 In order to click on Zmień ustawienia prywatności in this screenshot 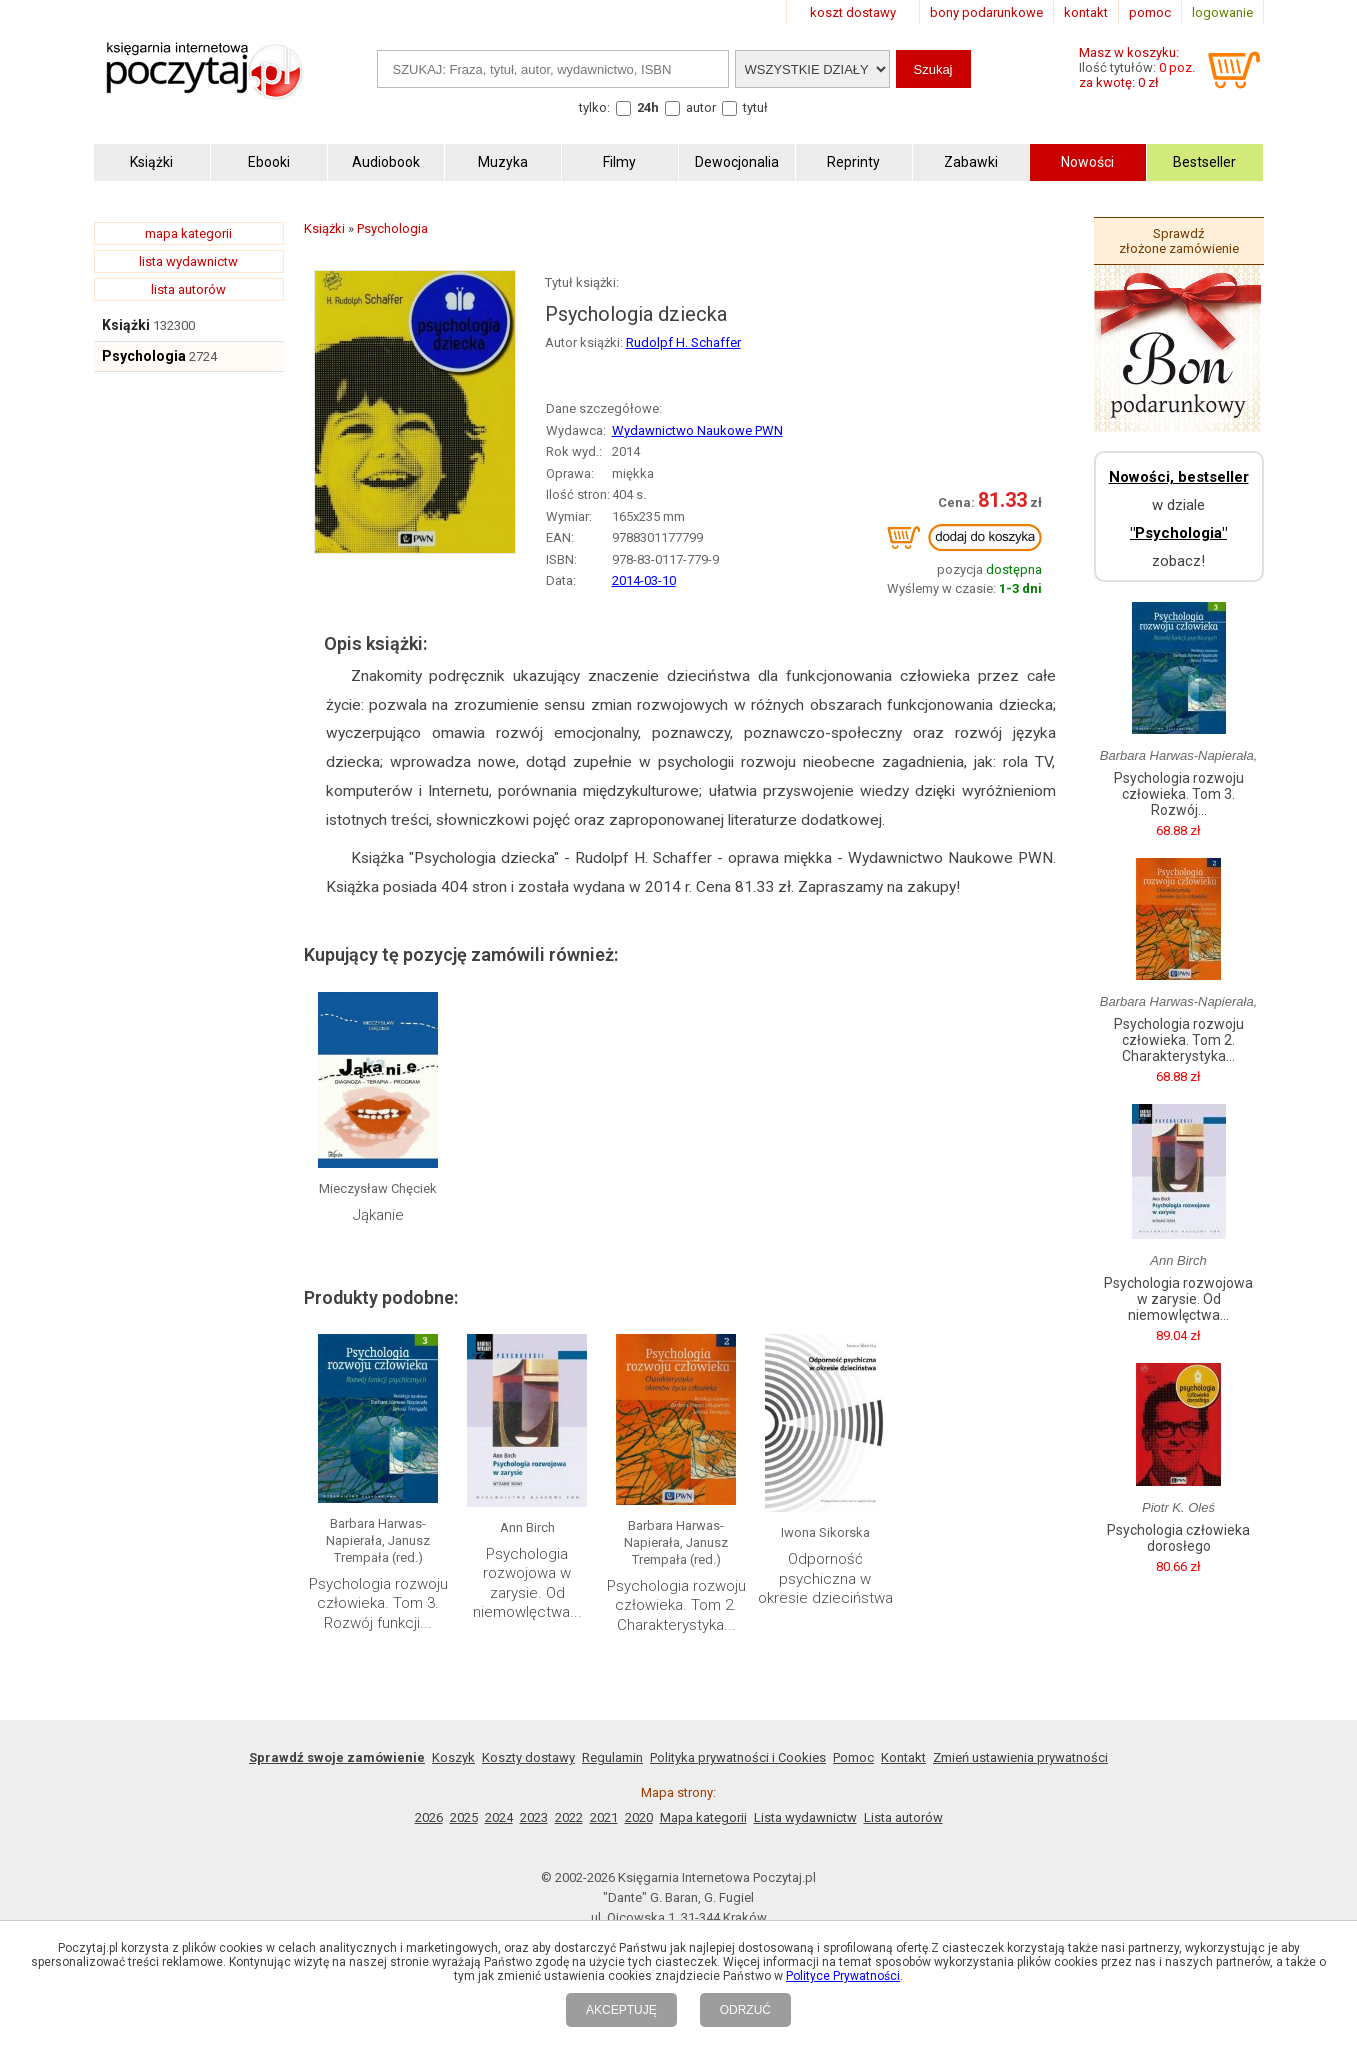, I will do `click(1020, 1757)`.